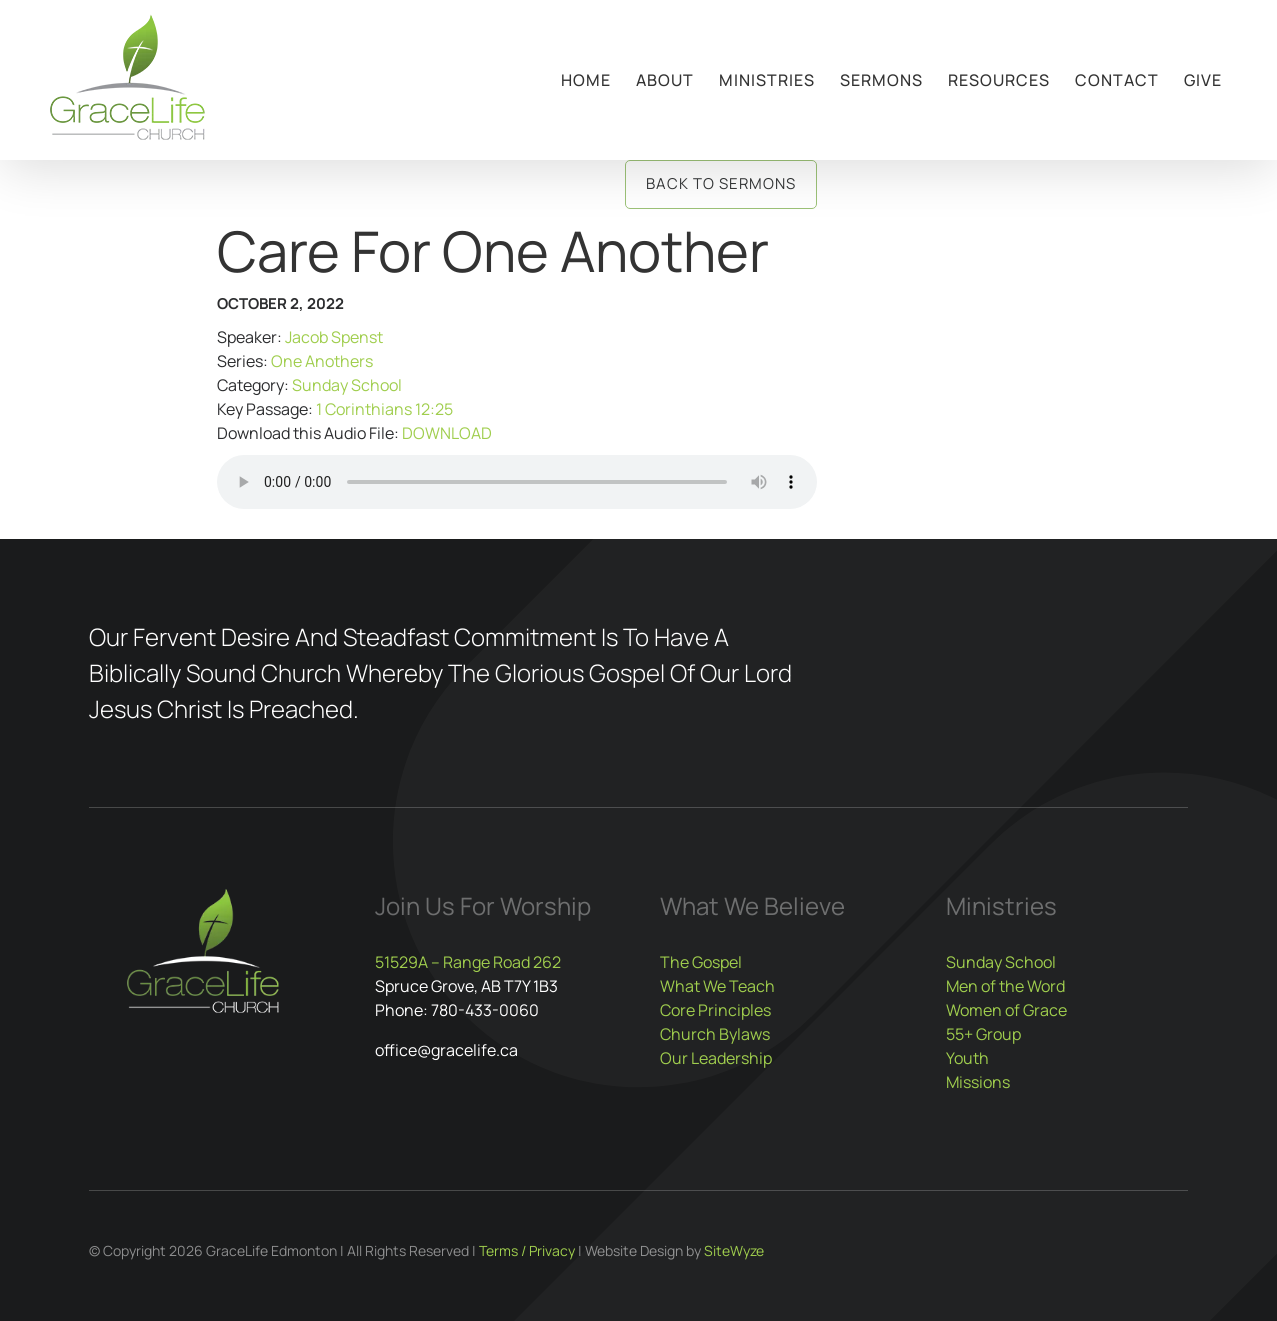 Image resolution: width=1277 pixels, height=1321 pixels. I want to click on One Anothers, so click(322, 361).